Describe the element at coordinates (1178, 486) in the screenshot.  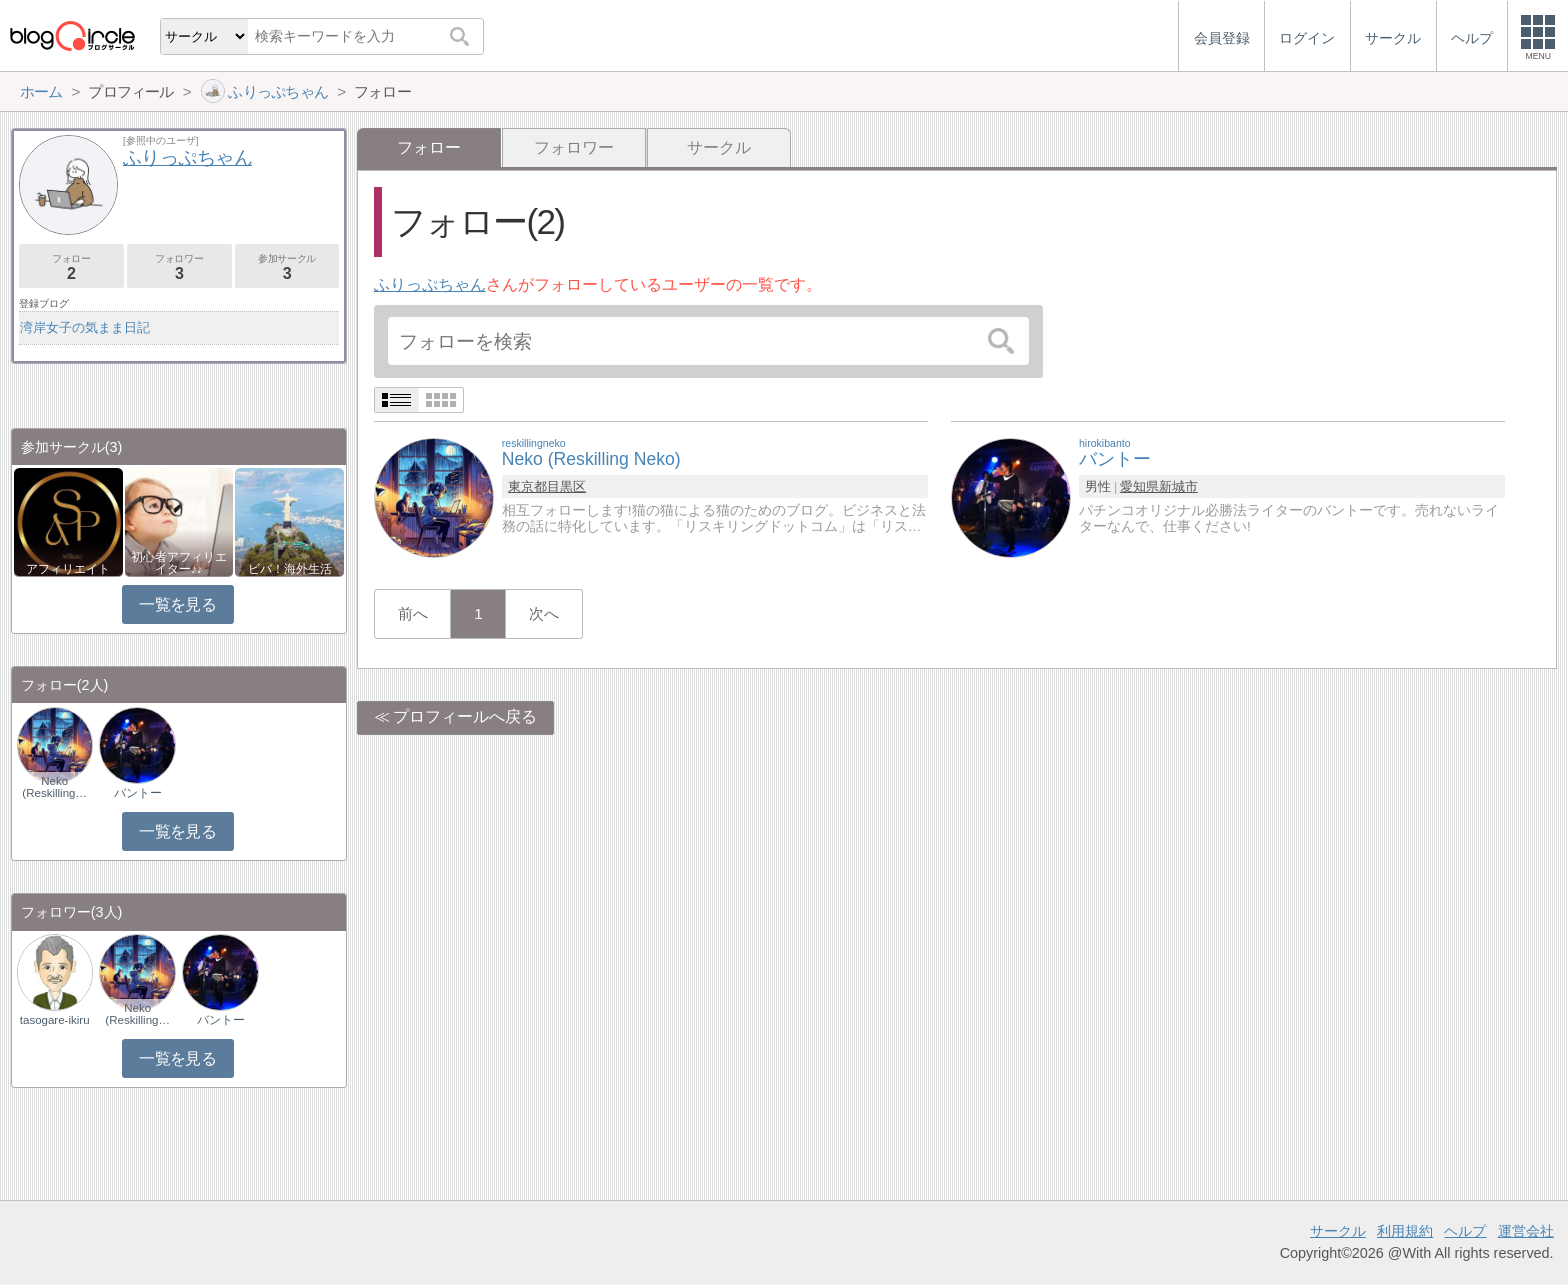
I see `新城市` at that location.